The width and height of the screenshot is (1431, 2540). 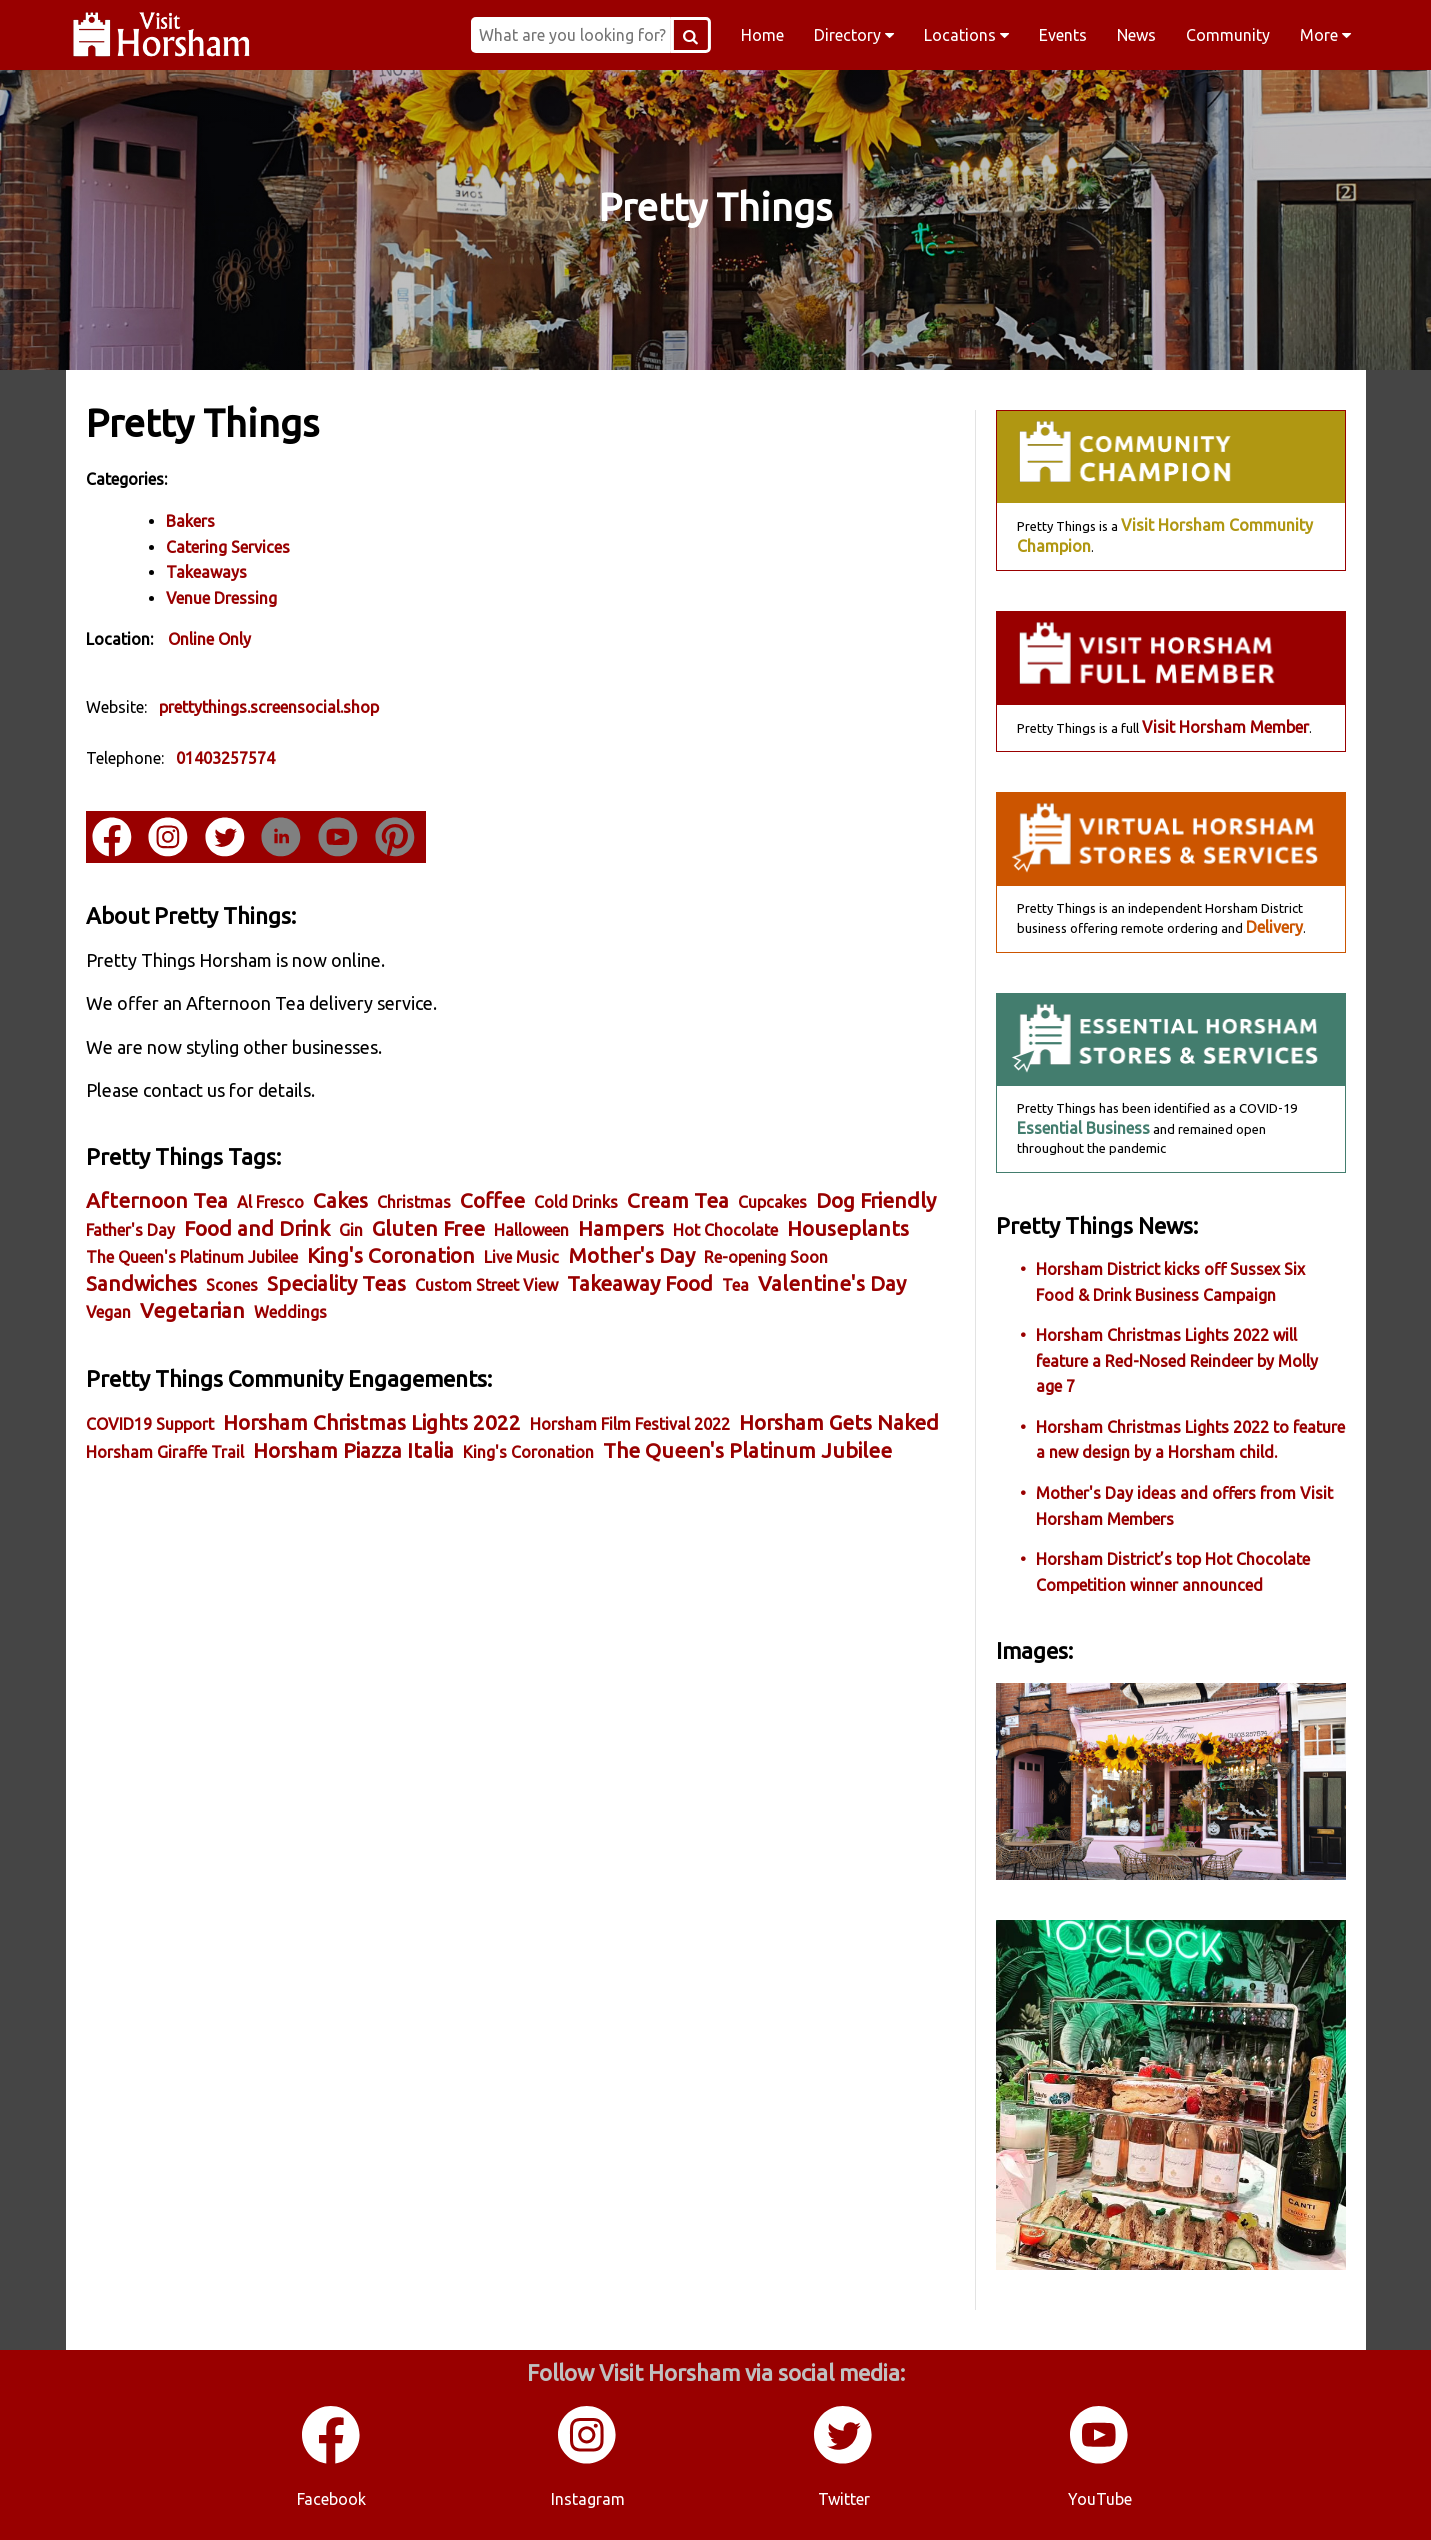 What do you see at coordinates (1136, 35) in the screenshot?
I see `News` at bounding box center [1136, 35].